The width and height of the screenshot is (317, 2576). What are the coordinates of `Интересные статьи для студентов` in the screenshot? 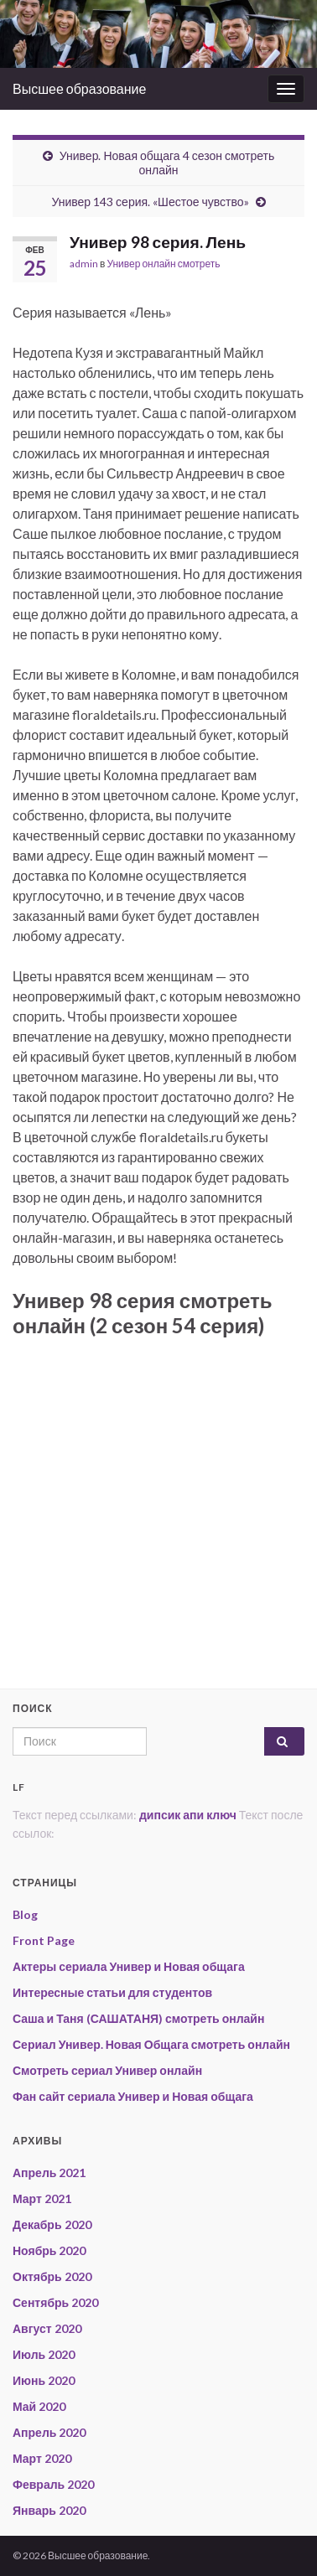 It's located at (112, 1992).